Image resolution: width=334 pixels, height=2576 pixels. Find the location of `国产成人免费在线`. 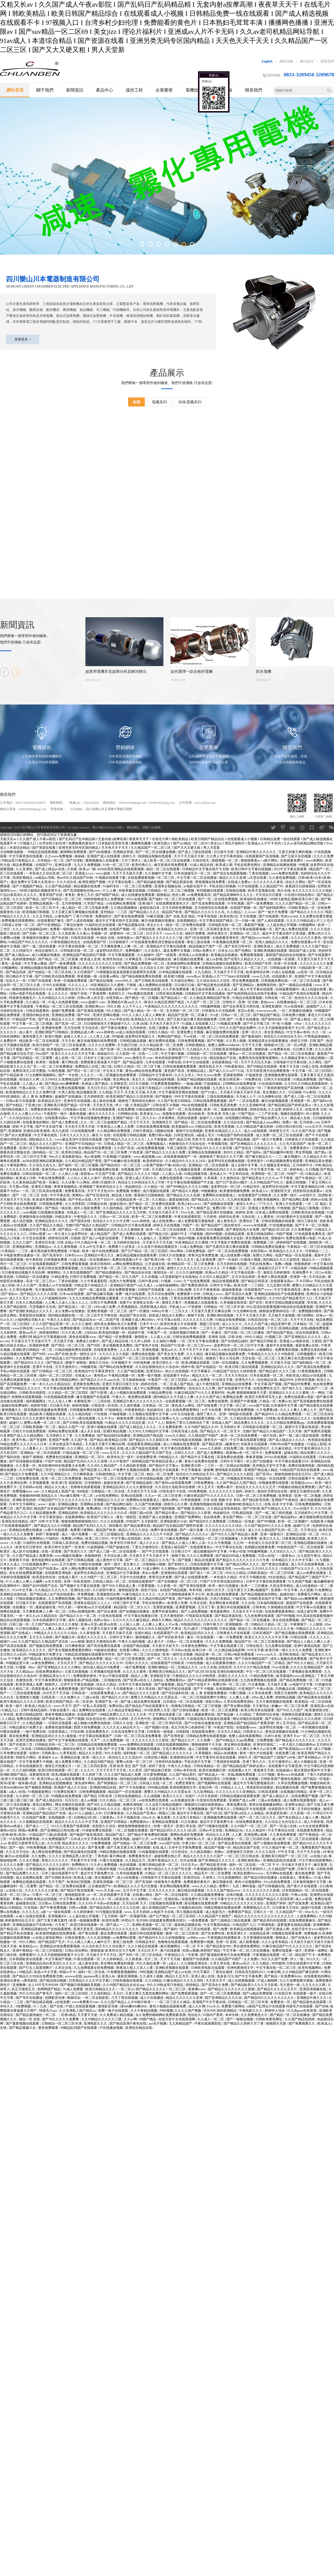

国产成人免费在线 is located at coordinates (65, 1122).